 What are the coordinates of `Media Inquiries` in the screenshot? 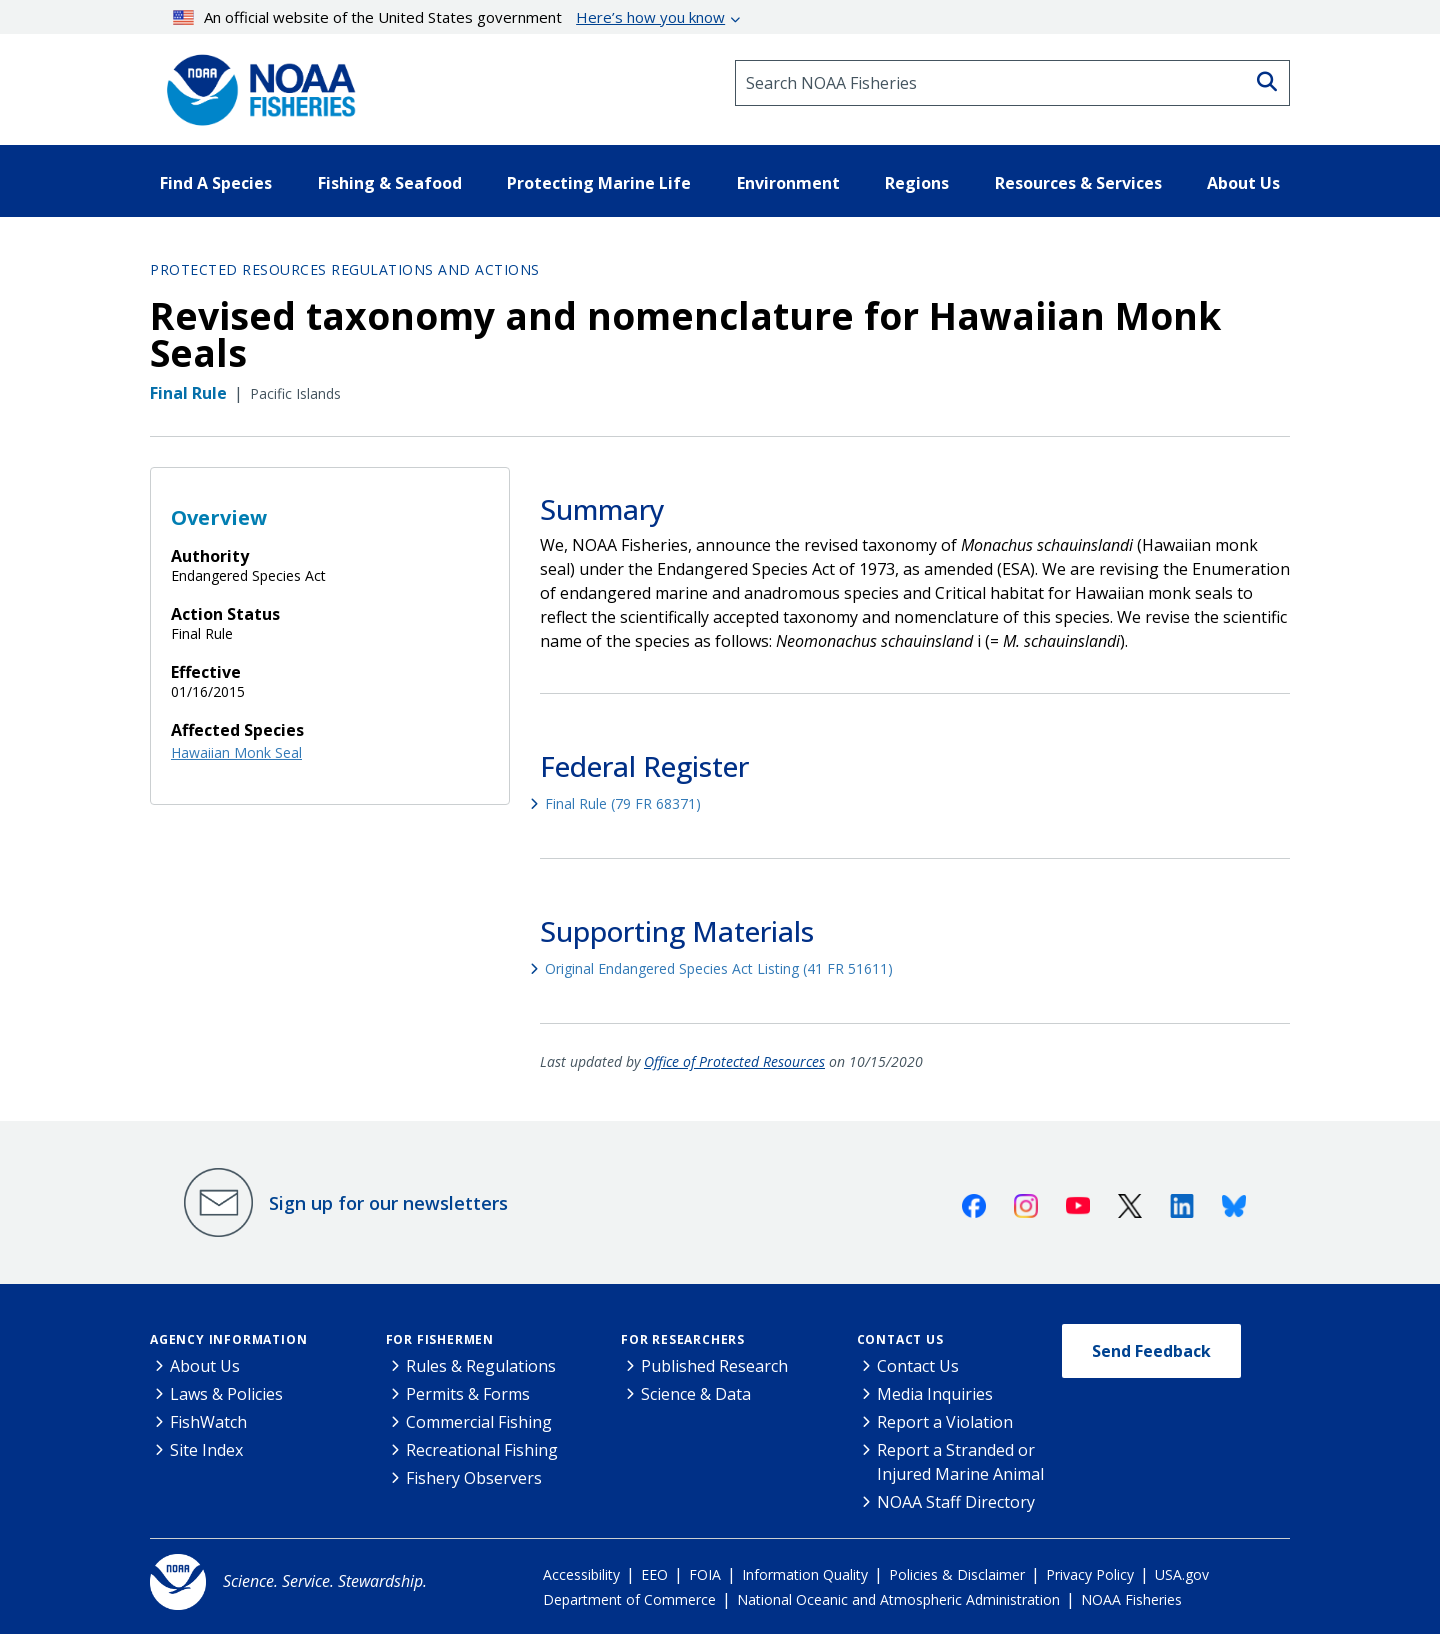 It's located at (935, 1394).